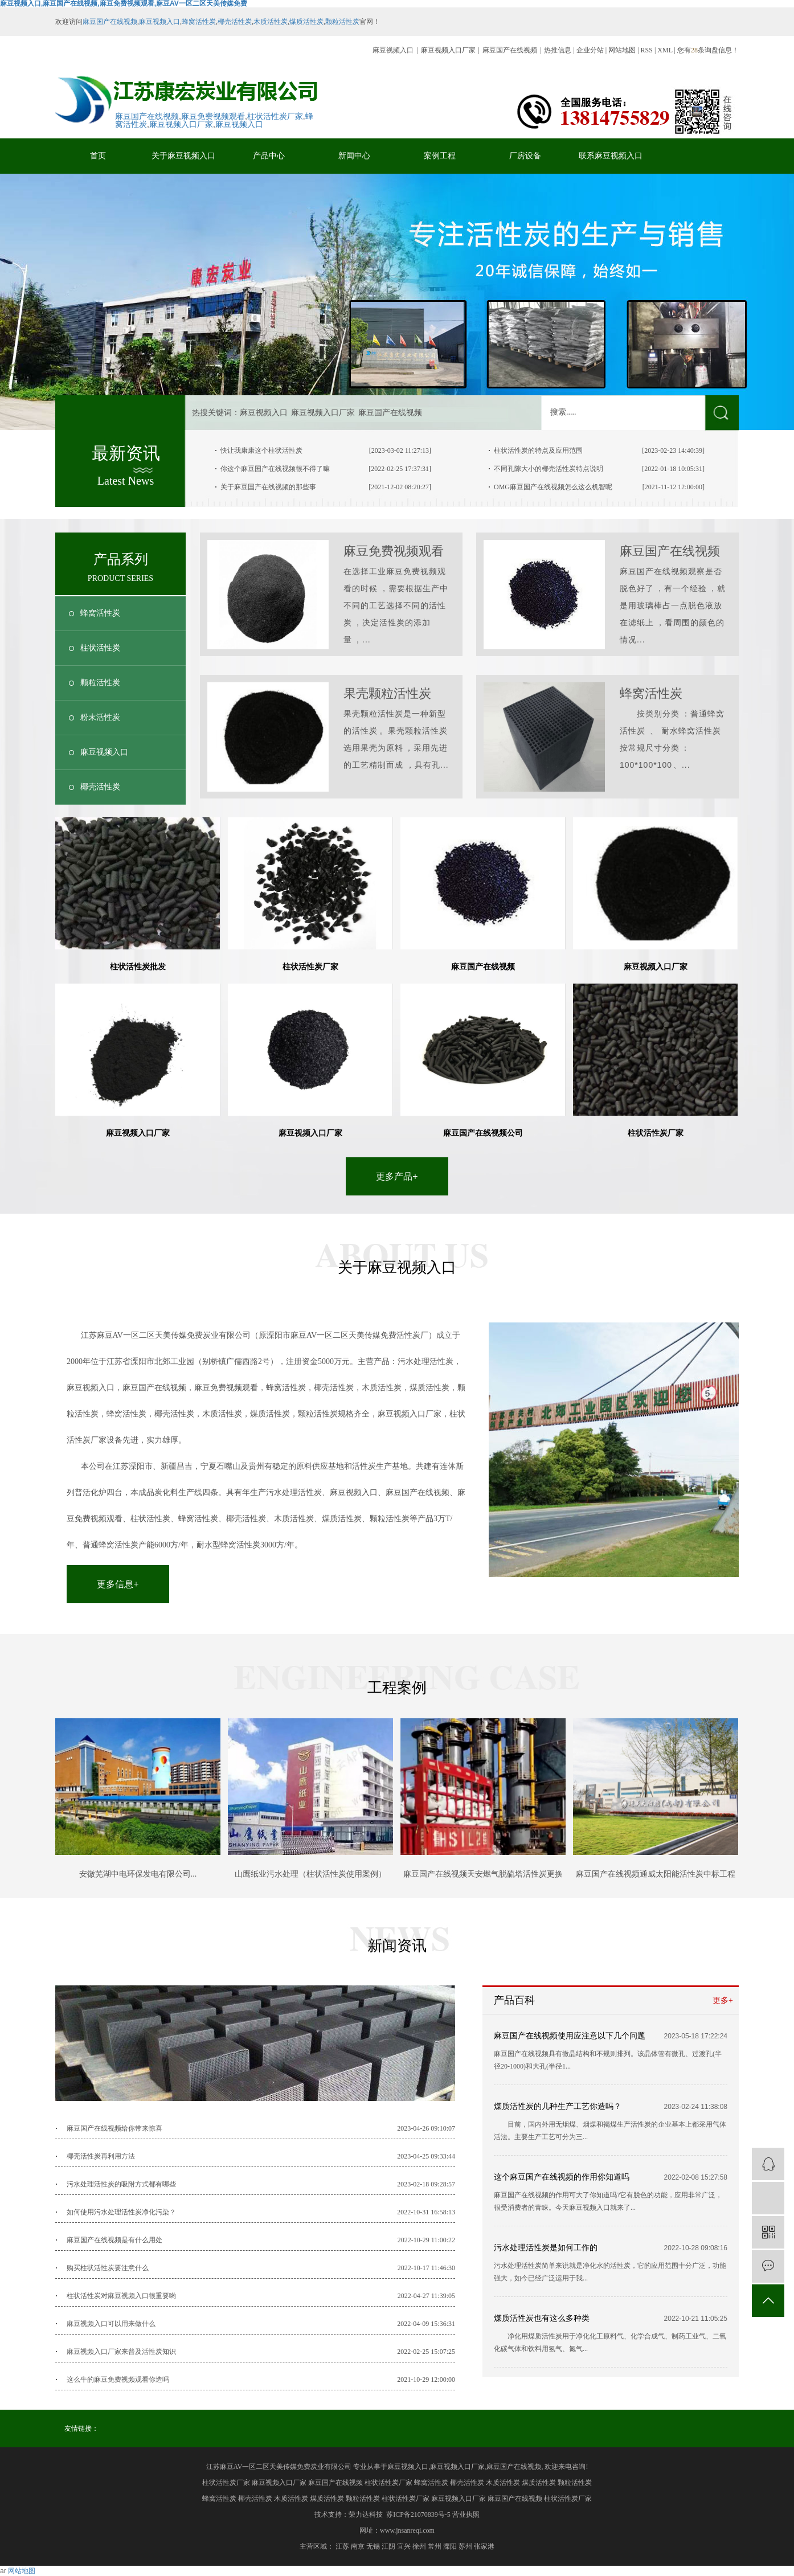  What do you see at coordinates (590, 50) in the screenshot?
I see `企业分站` at bounding box center [590, 50].